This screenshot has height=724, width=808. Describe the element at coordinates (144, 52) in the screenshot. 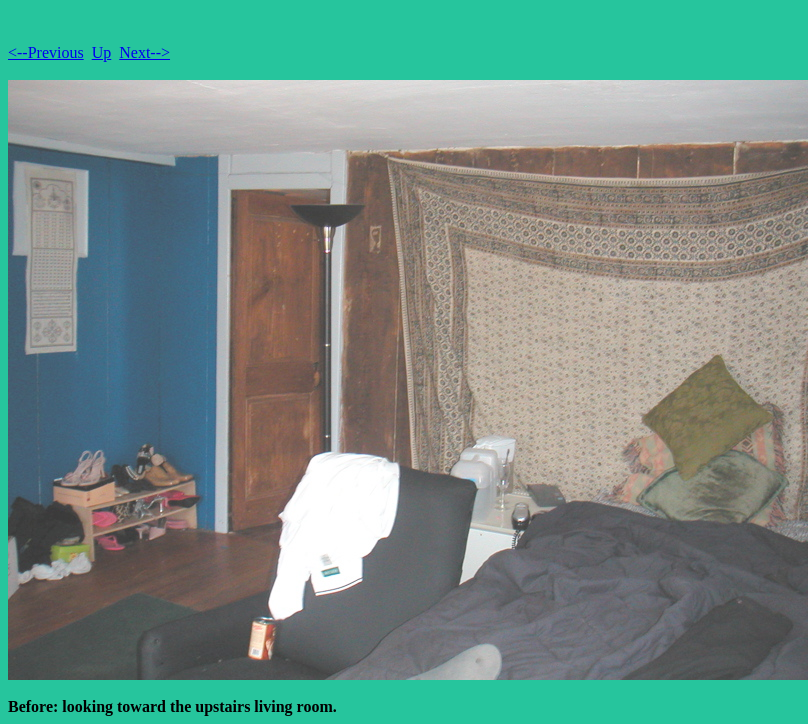

I see `Next-->` at that location.